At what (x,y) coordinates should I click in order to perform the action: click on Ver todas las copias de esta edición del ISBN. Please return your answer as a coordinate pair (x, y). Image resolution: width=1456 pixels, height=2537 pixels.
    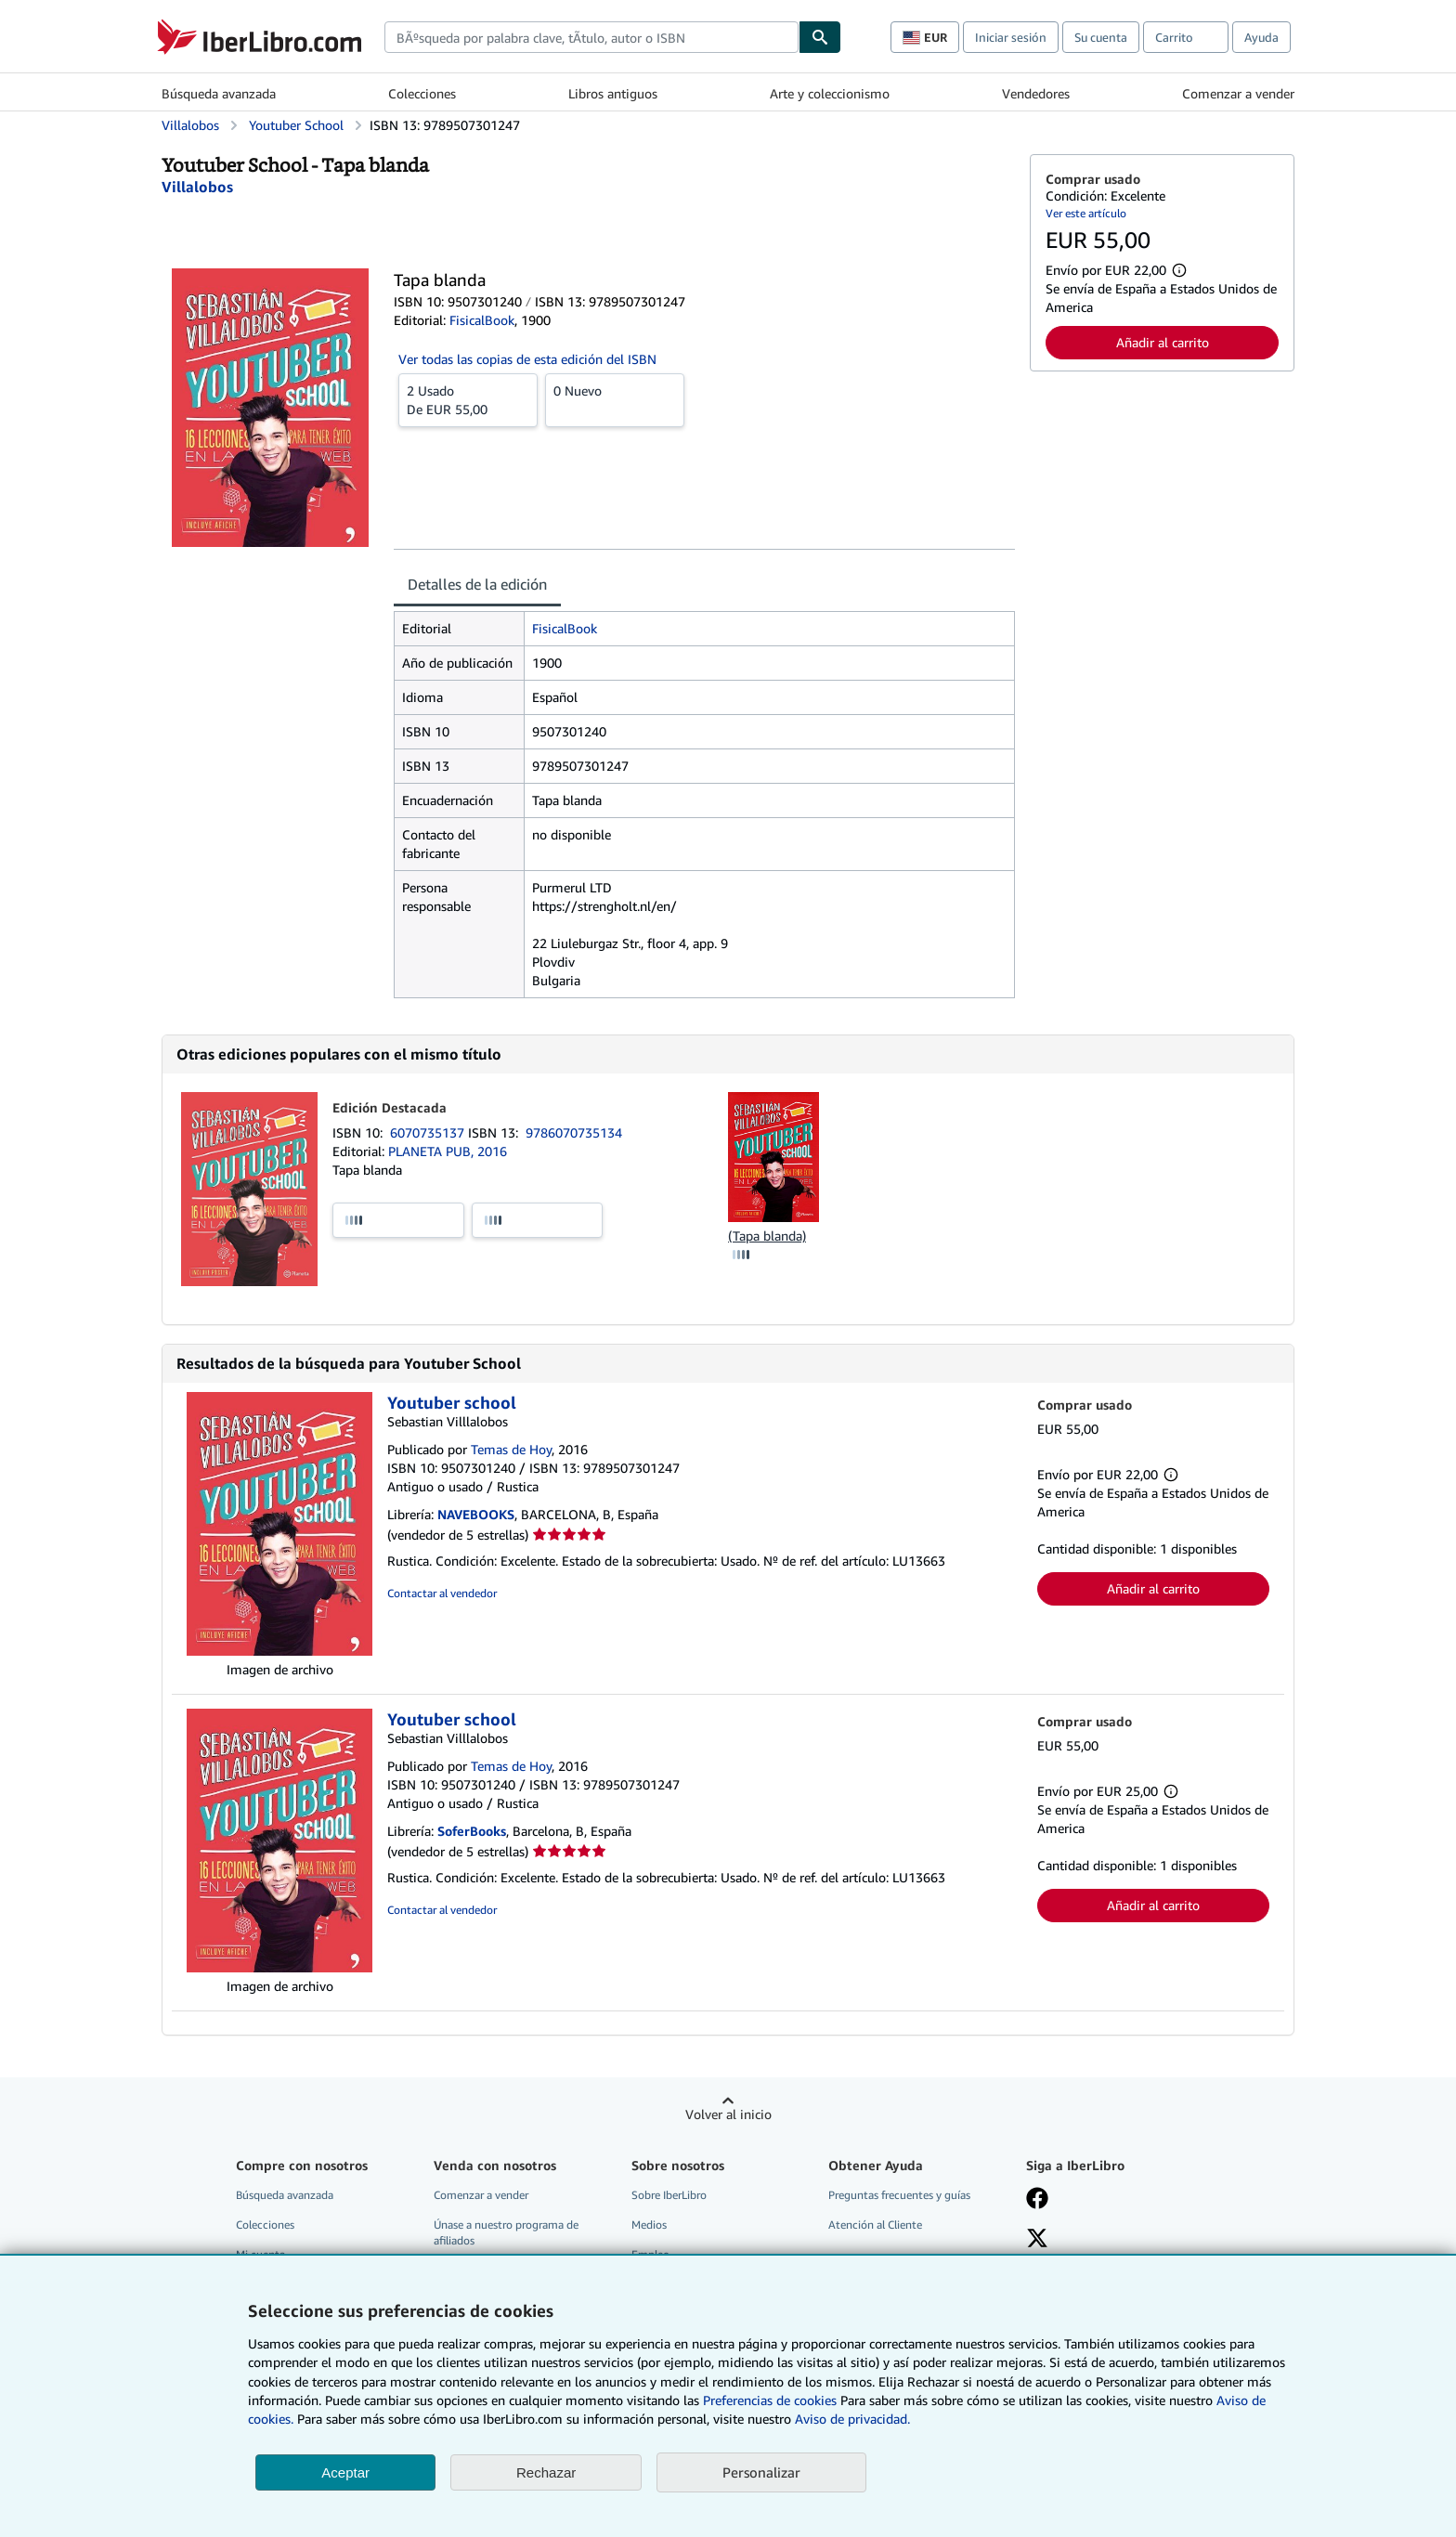
    Looking at the image, I should click on (527, 359).